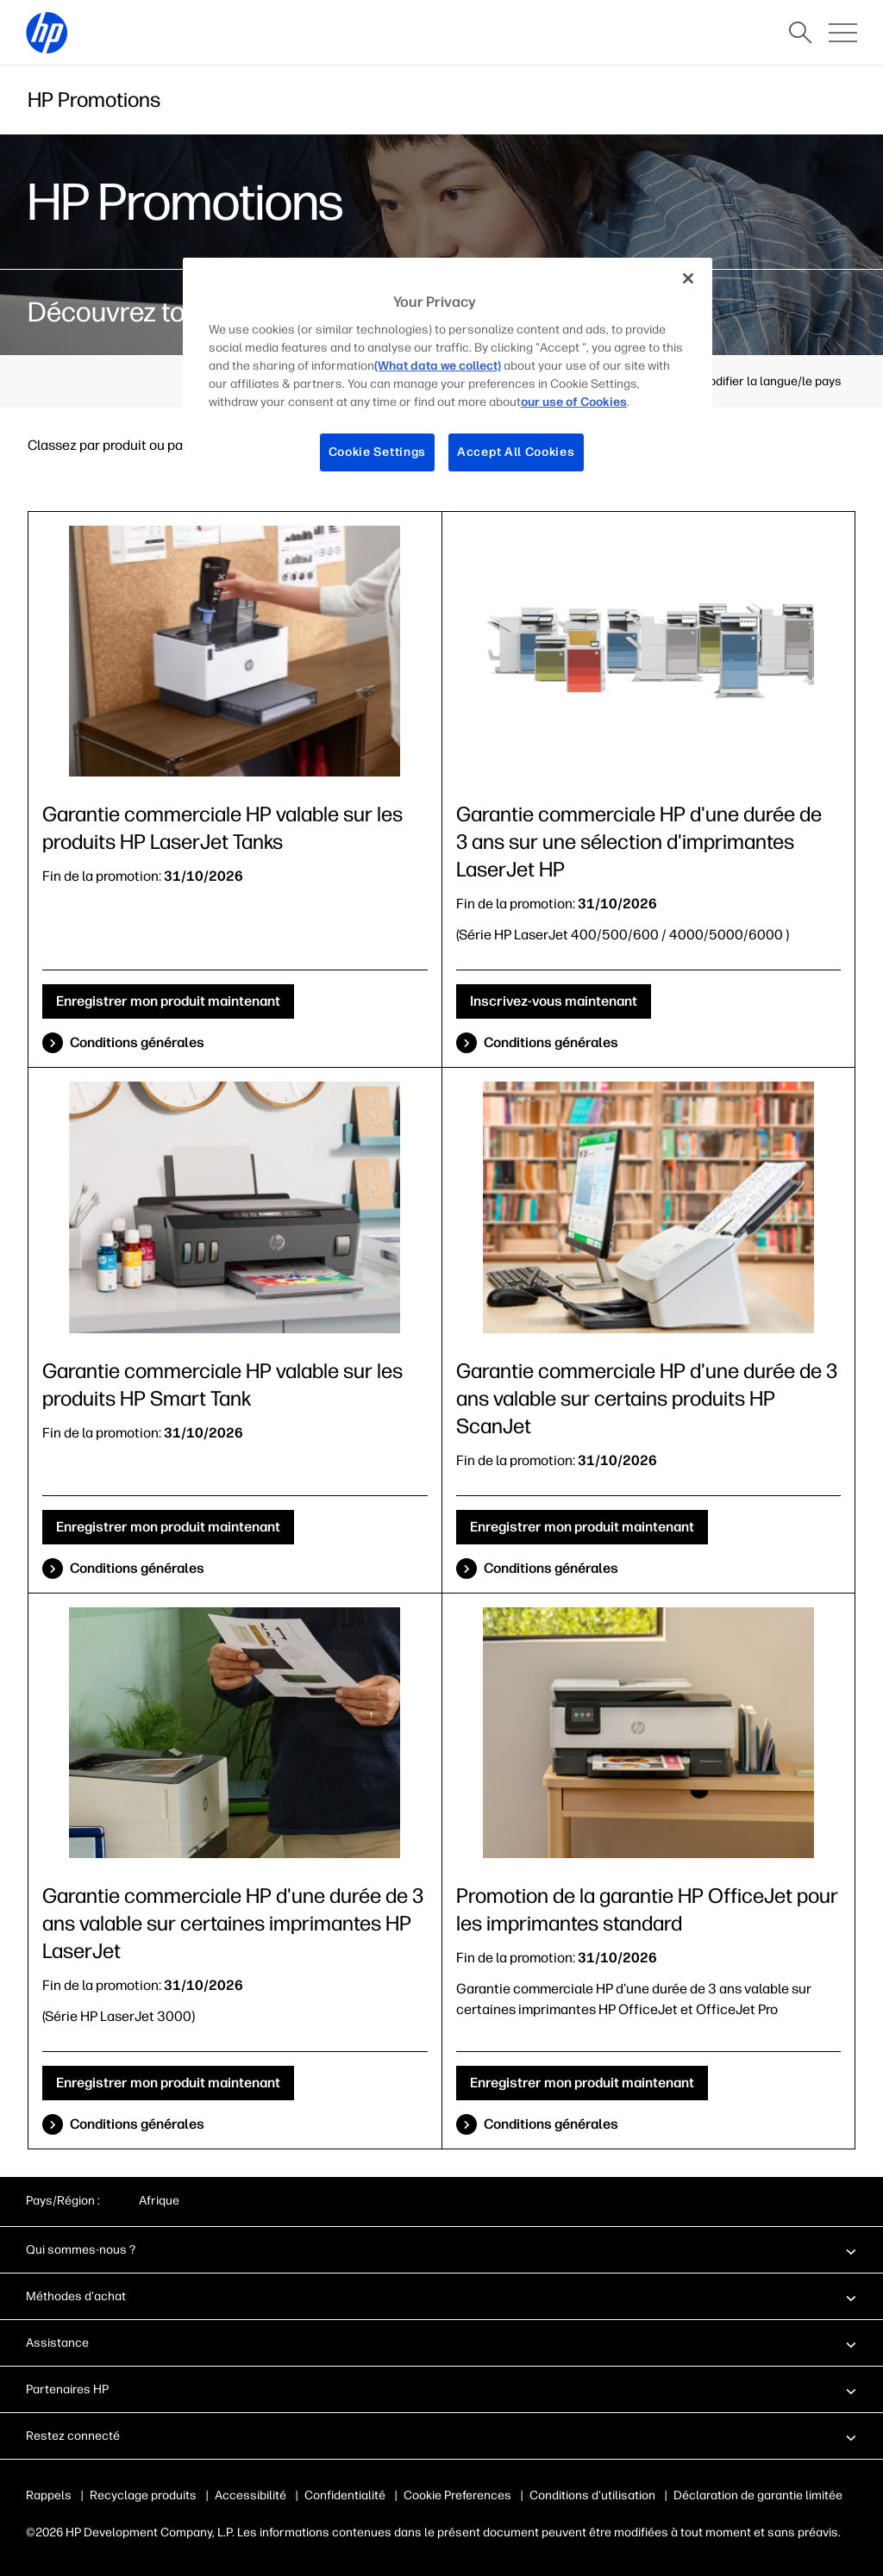 This screenshot has width=883, height=2576. What do you see at coordinates (754, 2495) in the screenshot?
I see `Déclaration de garantie limitée` at bounding box center [754, 2495].